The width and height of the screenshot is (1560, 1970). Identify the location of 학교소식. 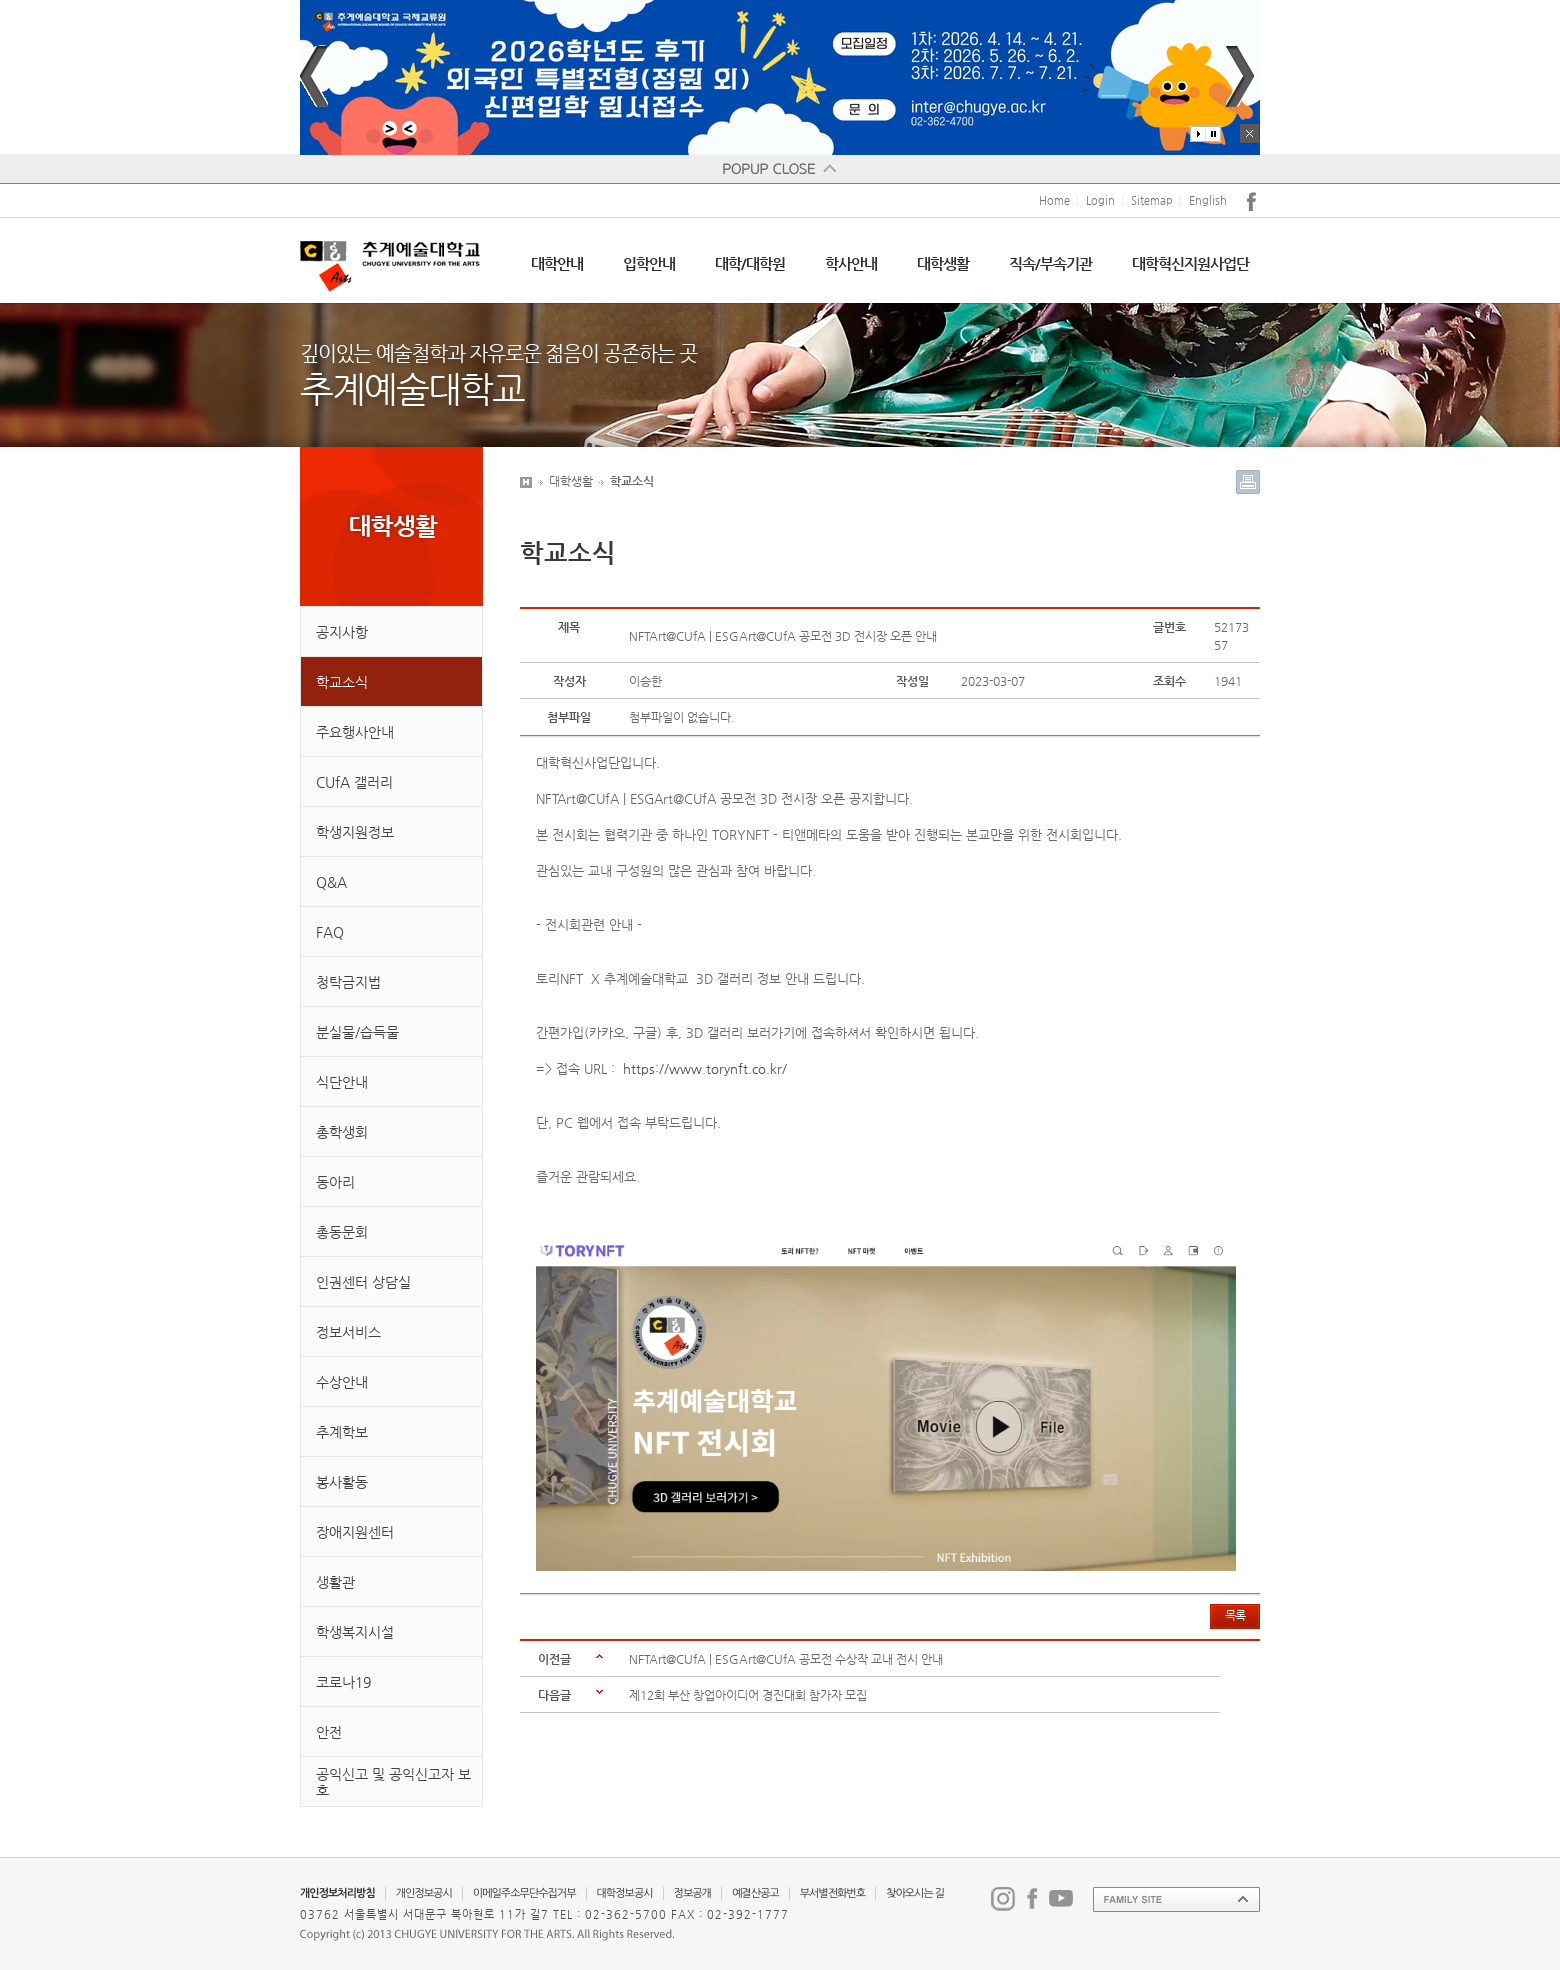
(342, 682).